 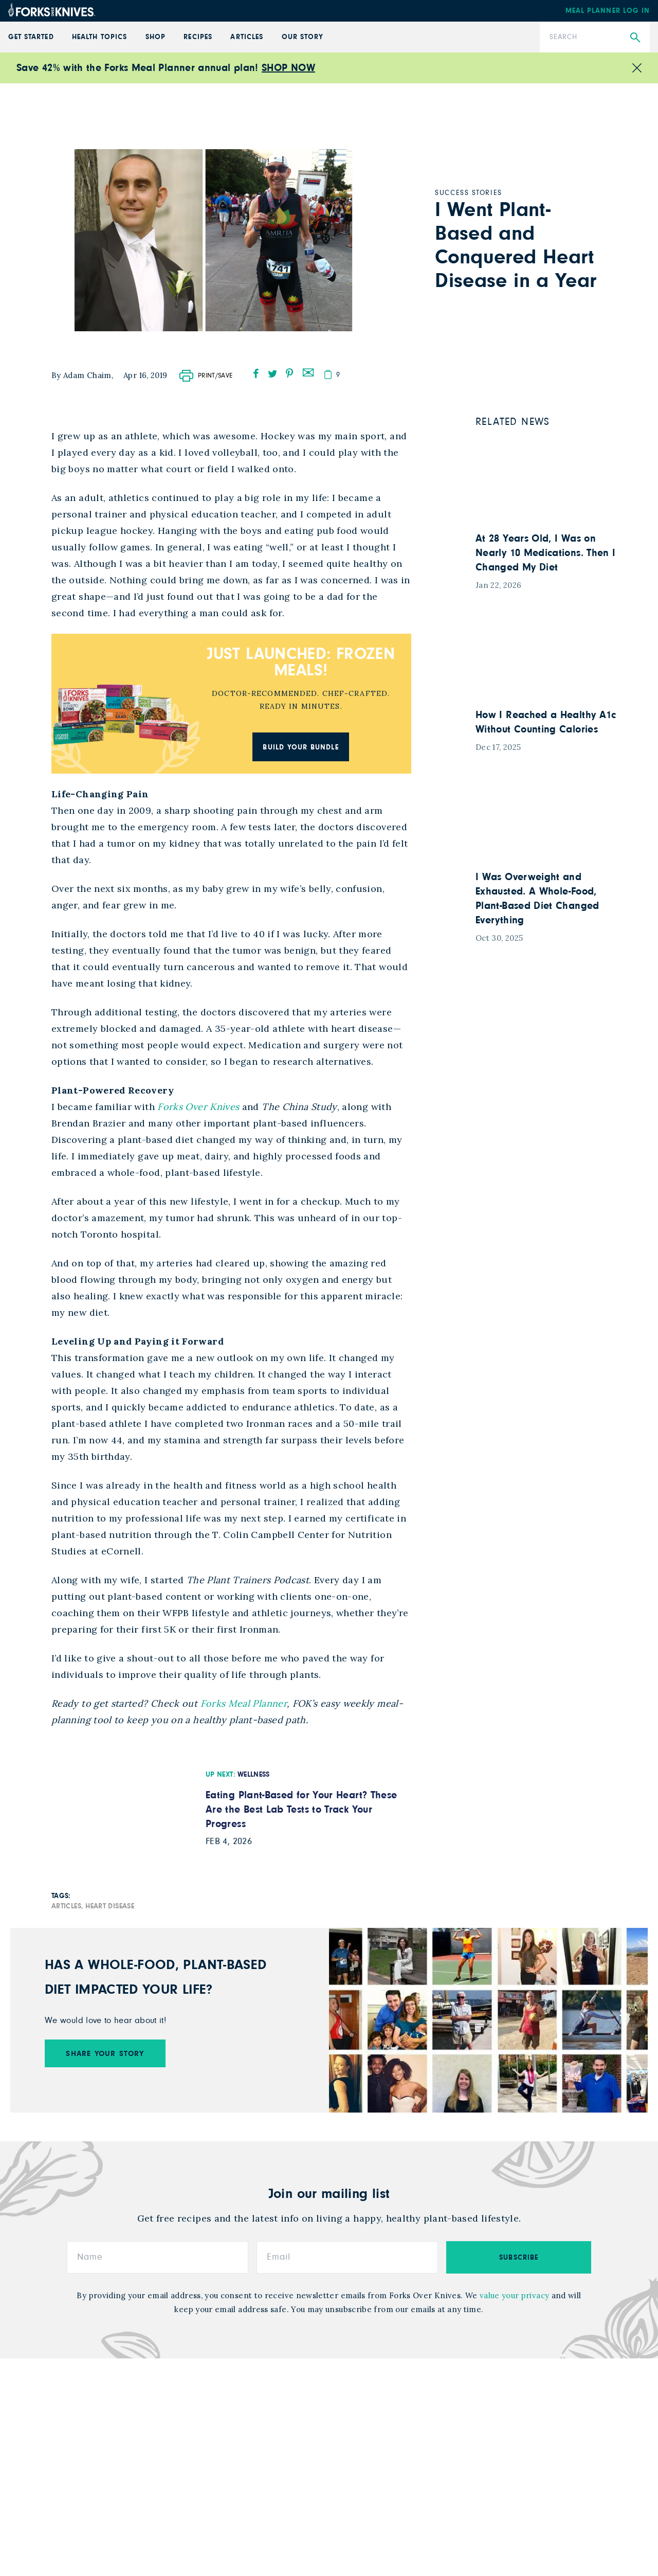 I want to click on [copy], so click(x=328, y=374).